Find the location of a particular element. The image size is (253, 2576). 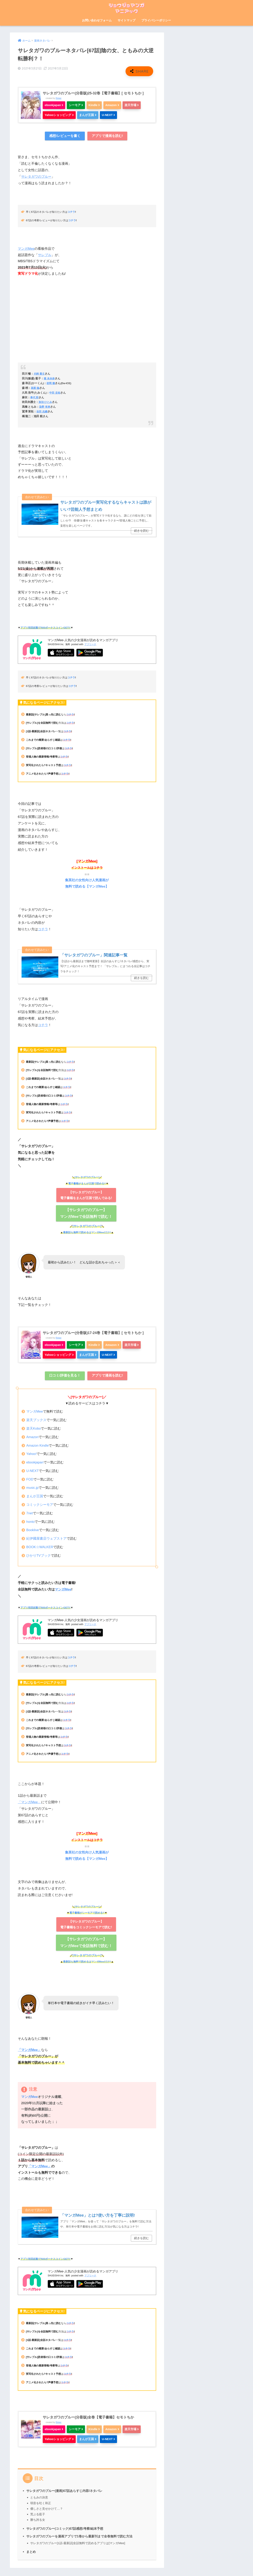

Kindle is located at coordinates (96, 105).